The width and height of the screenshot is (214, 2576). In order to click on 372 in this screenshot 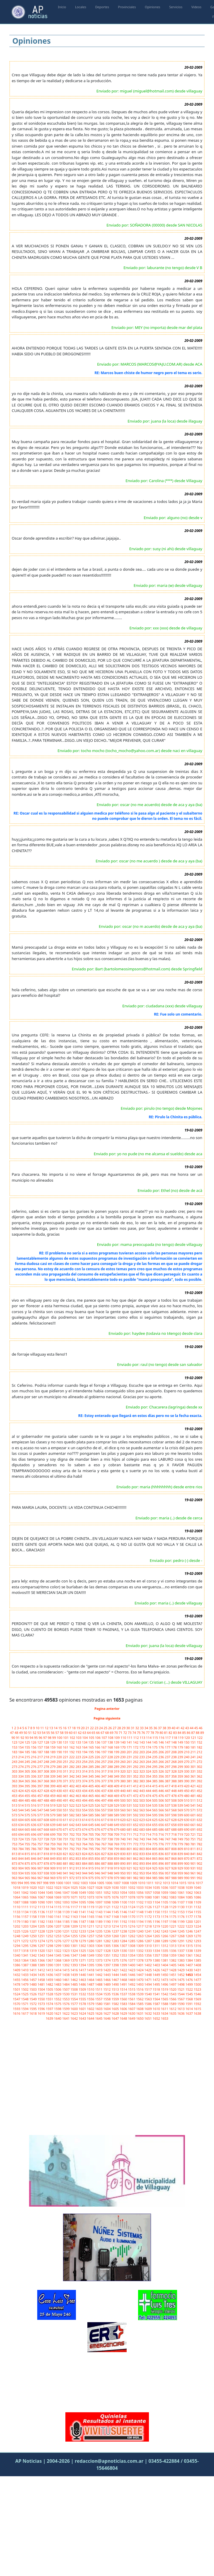, I will do `click(72, 1781)`.